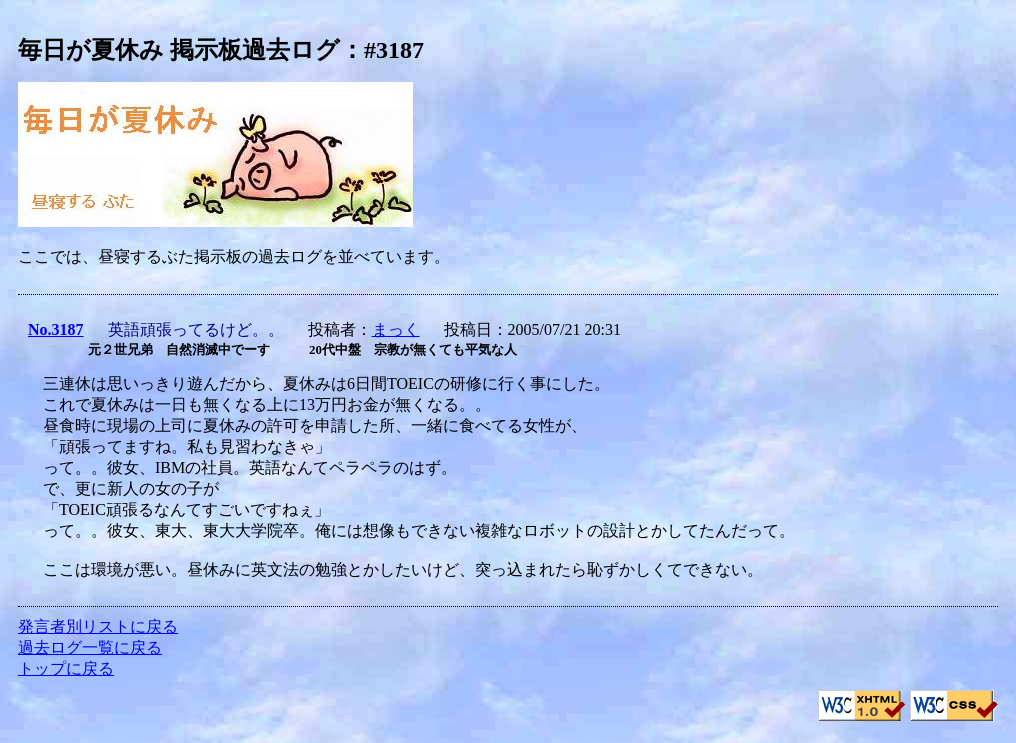  I want to click on まっく, so click(396, 329).